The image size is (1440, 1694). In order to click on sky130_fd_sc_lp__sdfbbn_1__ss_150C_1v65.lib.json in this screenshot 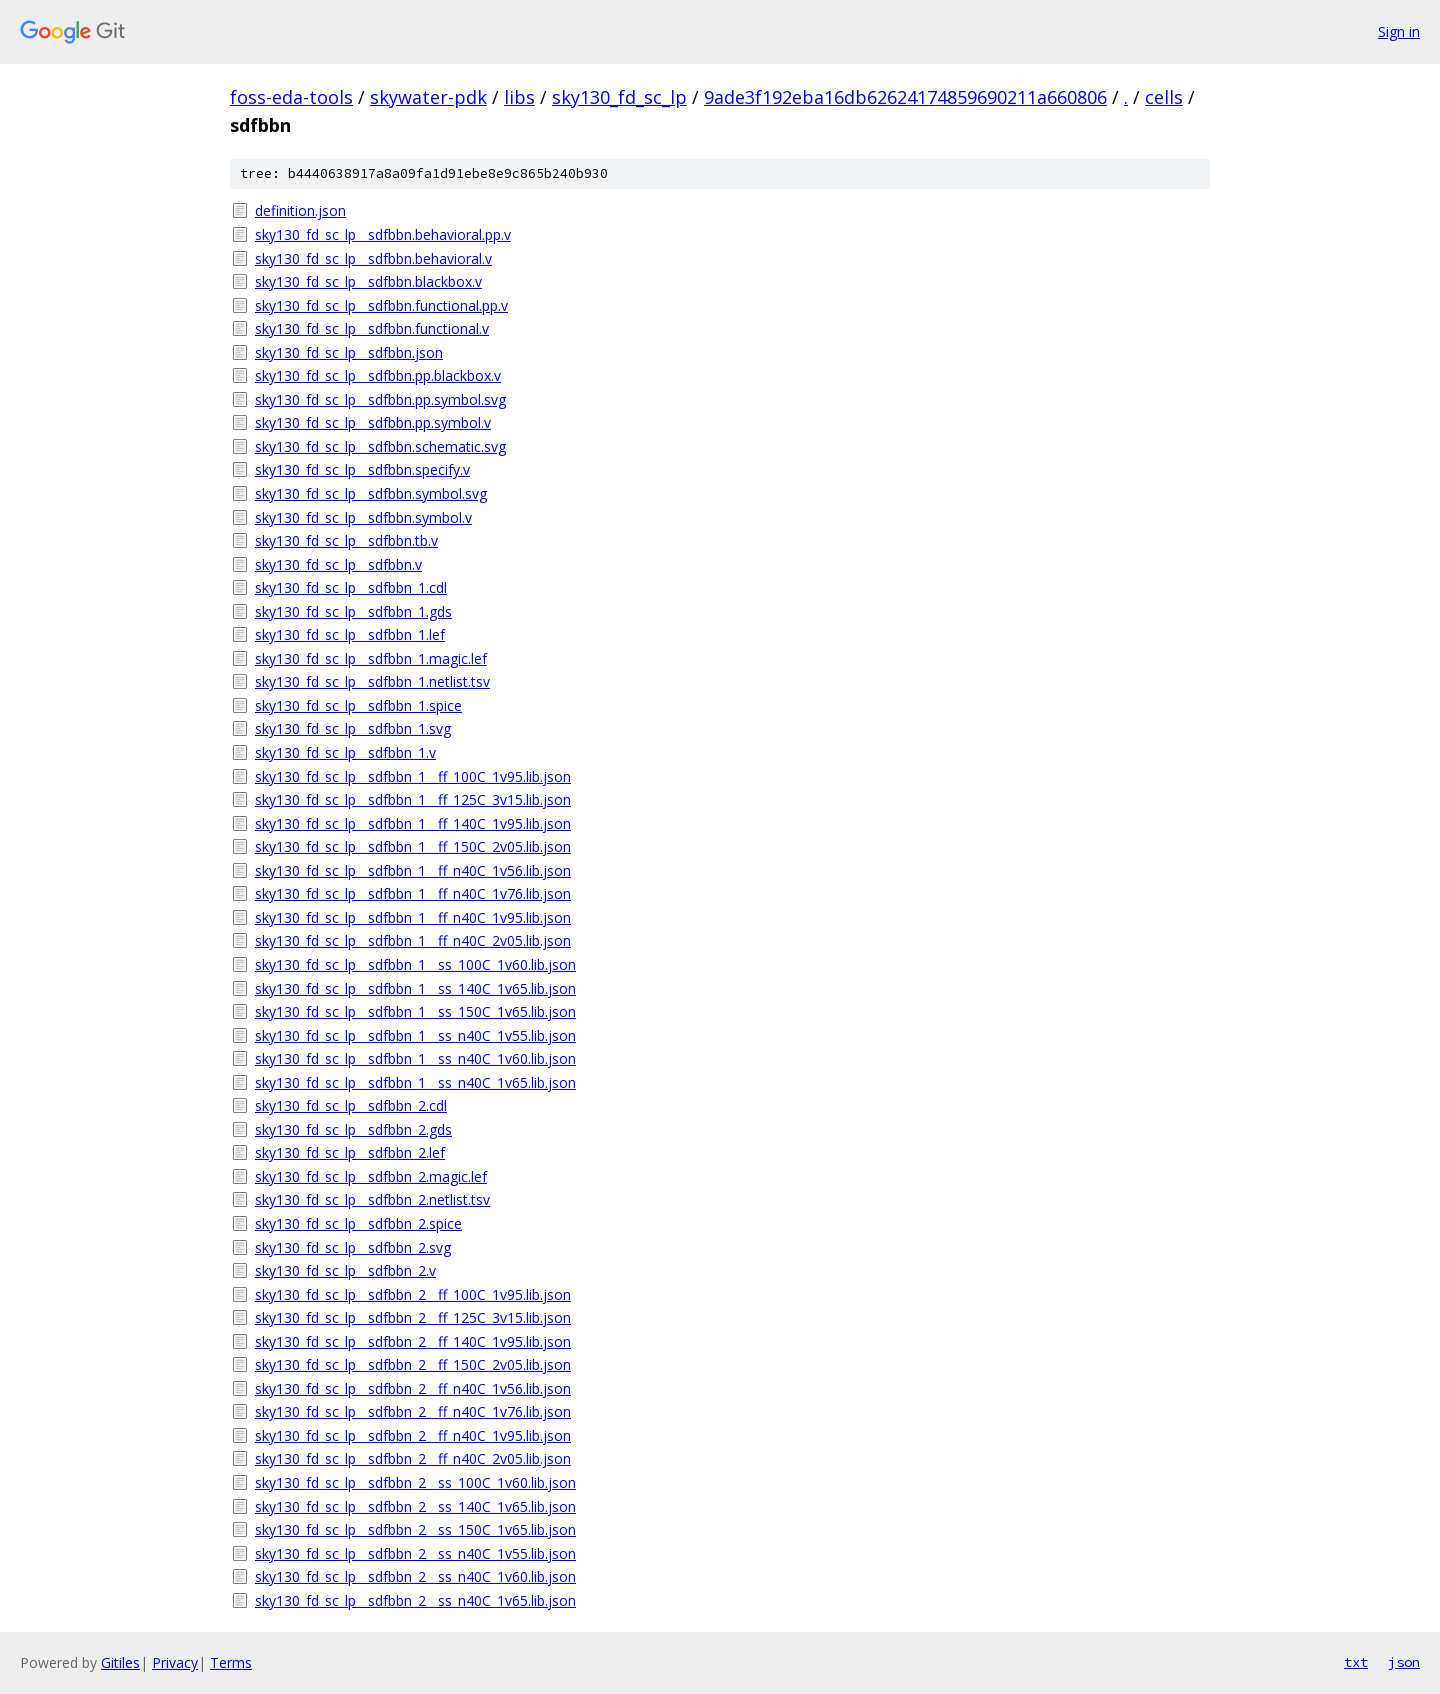, I will do `click(415, 1011)`.